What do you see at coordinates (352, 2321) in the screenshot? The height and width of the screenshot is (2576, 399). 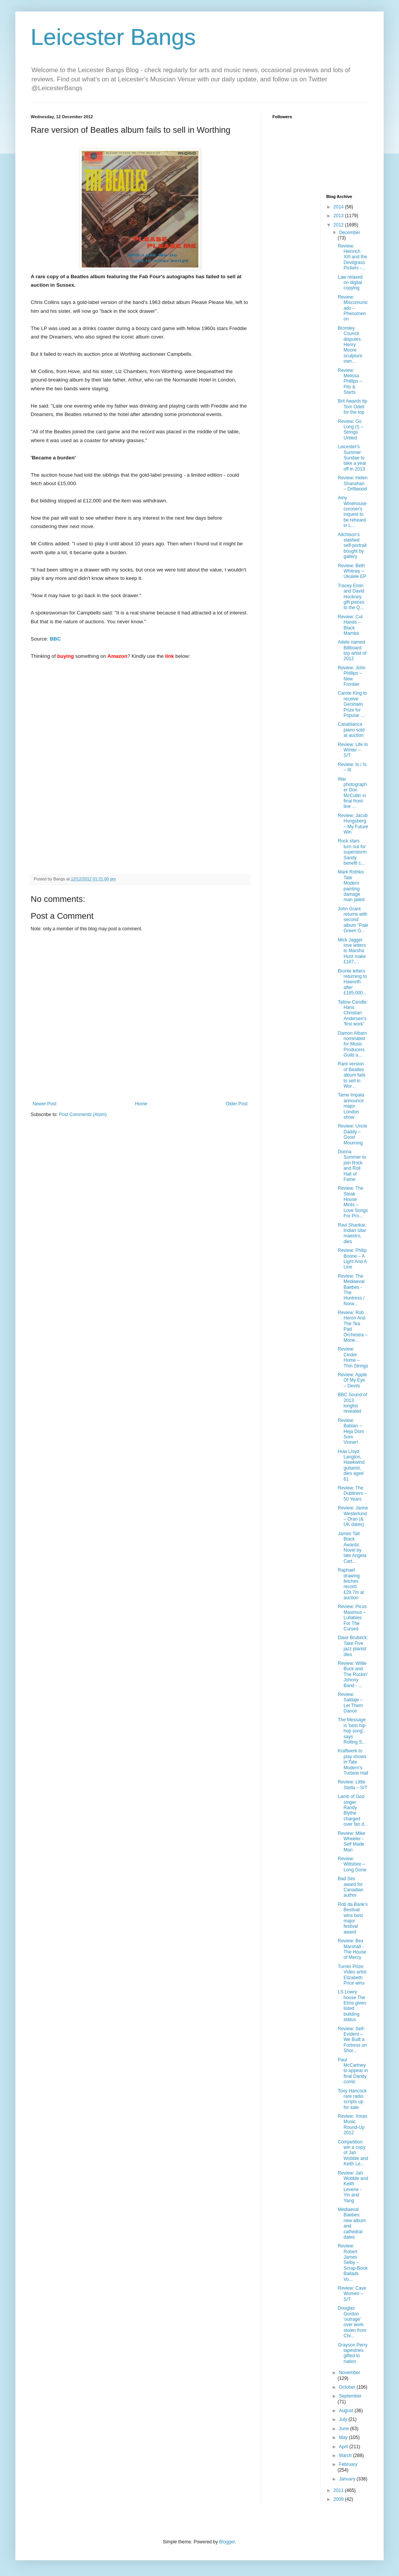 I see `Douglas Gordon 'outrage' over work stolen from Chr...` at bounding box center [352, 2321].